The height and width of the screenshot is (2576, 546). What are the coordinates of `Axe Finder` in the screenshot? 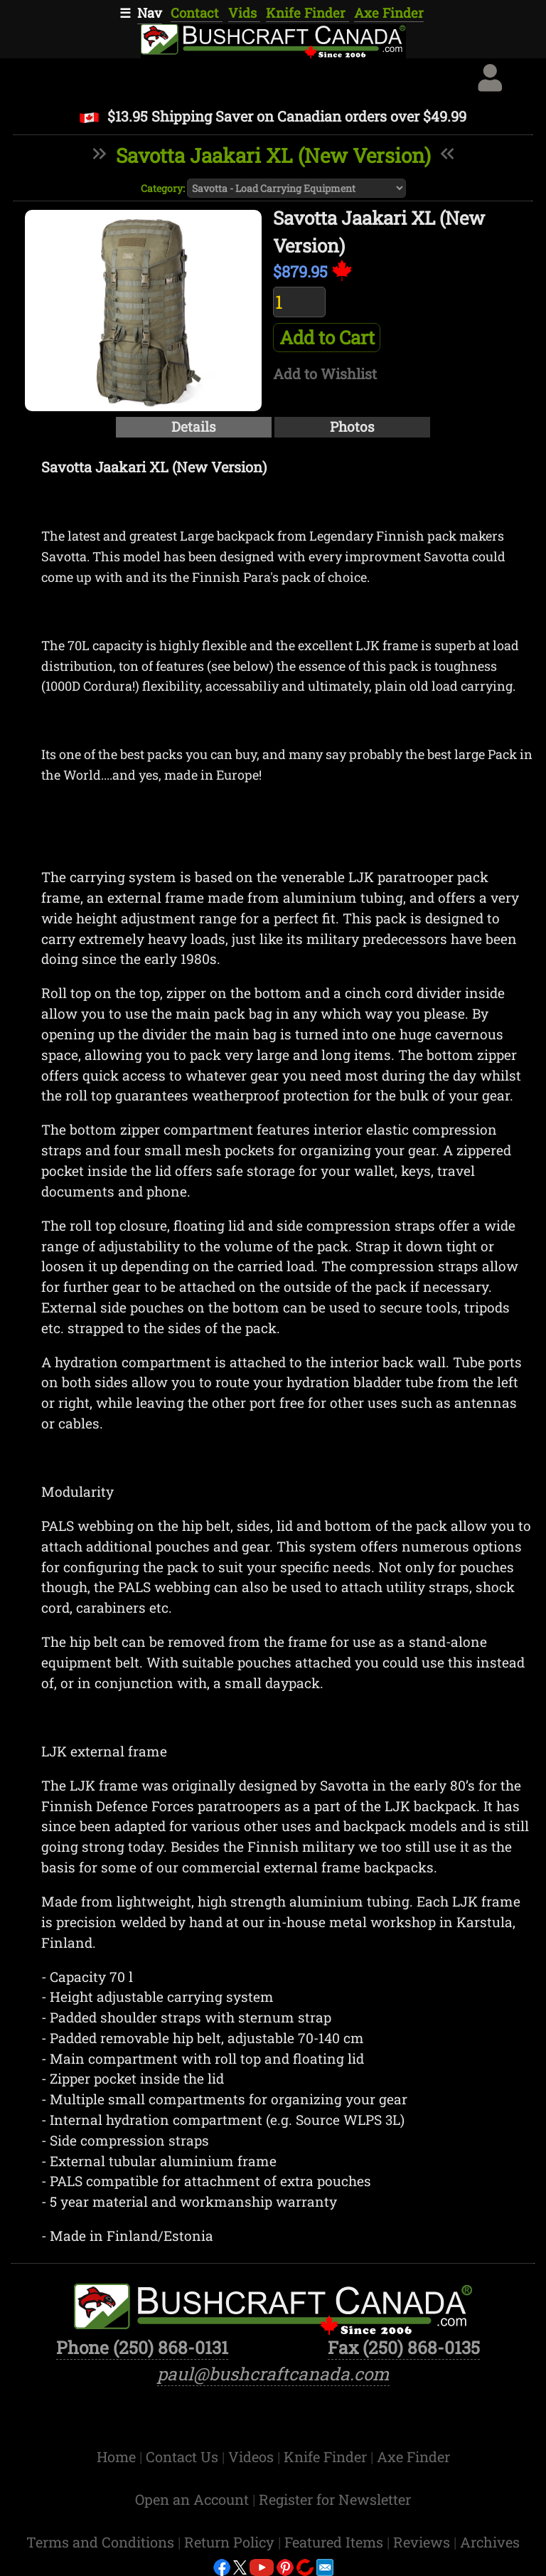 It's located at (389, 12).